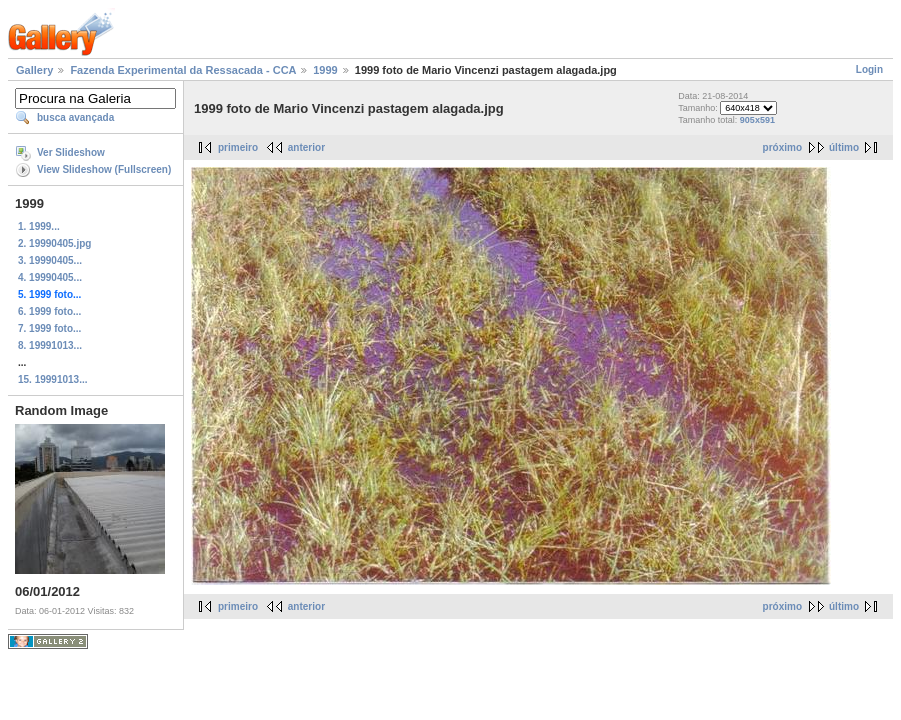  I want to click on anterior, so click(306, 147).